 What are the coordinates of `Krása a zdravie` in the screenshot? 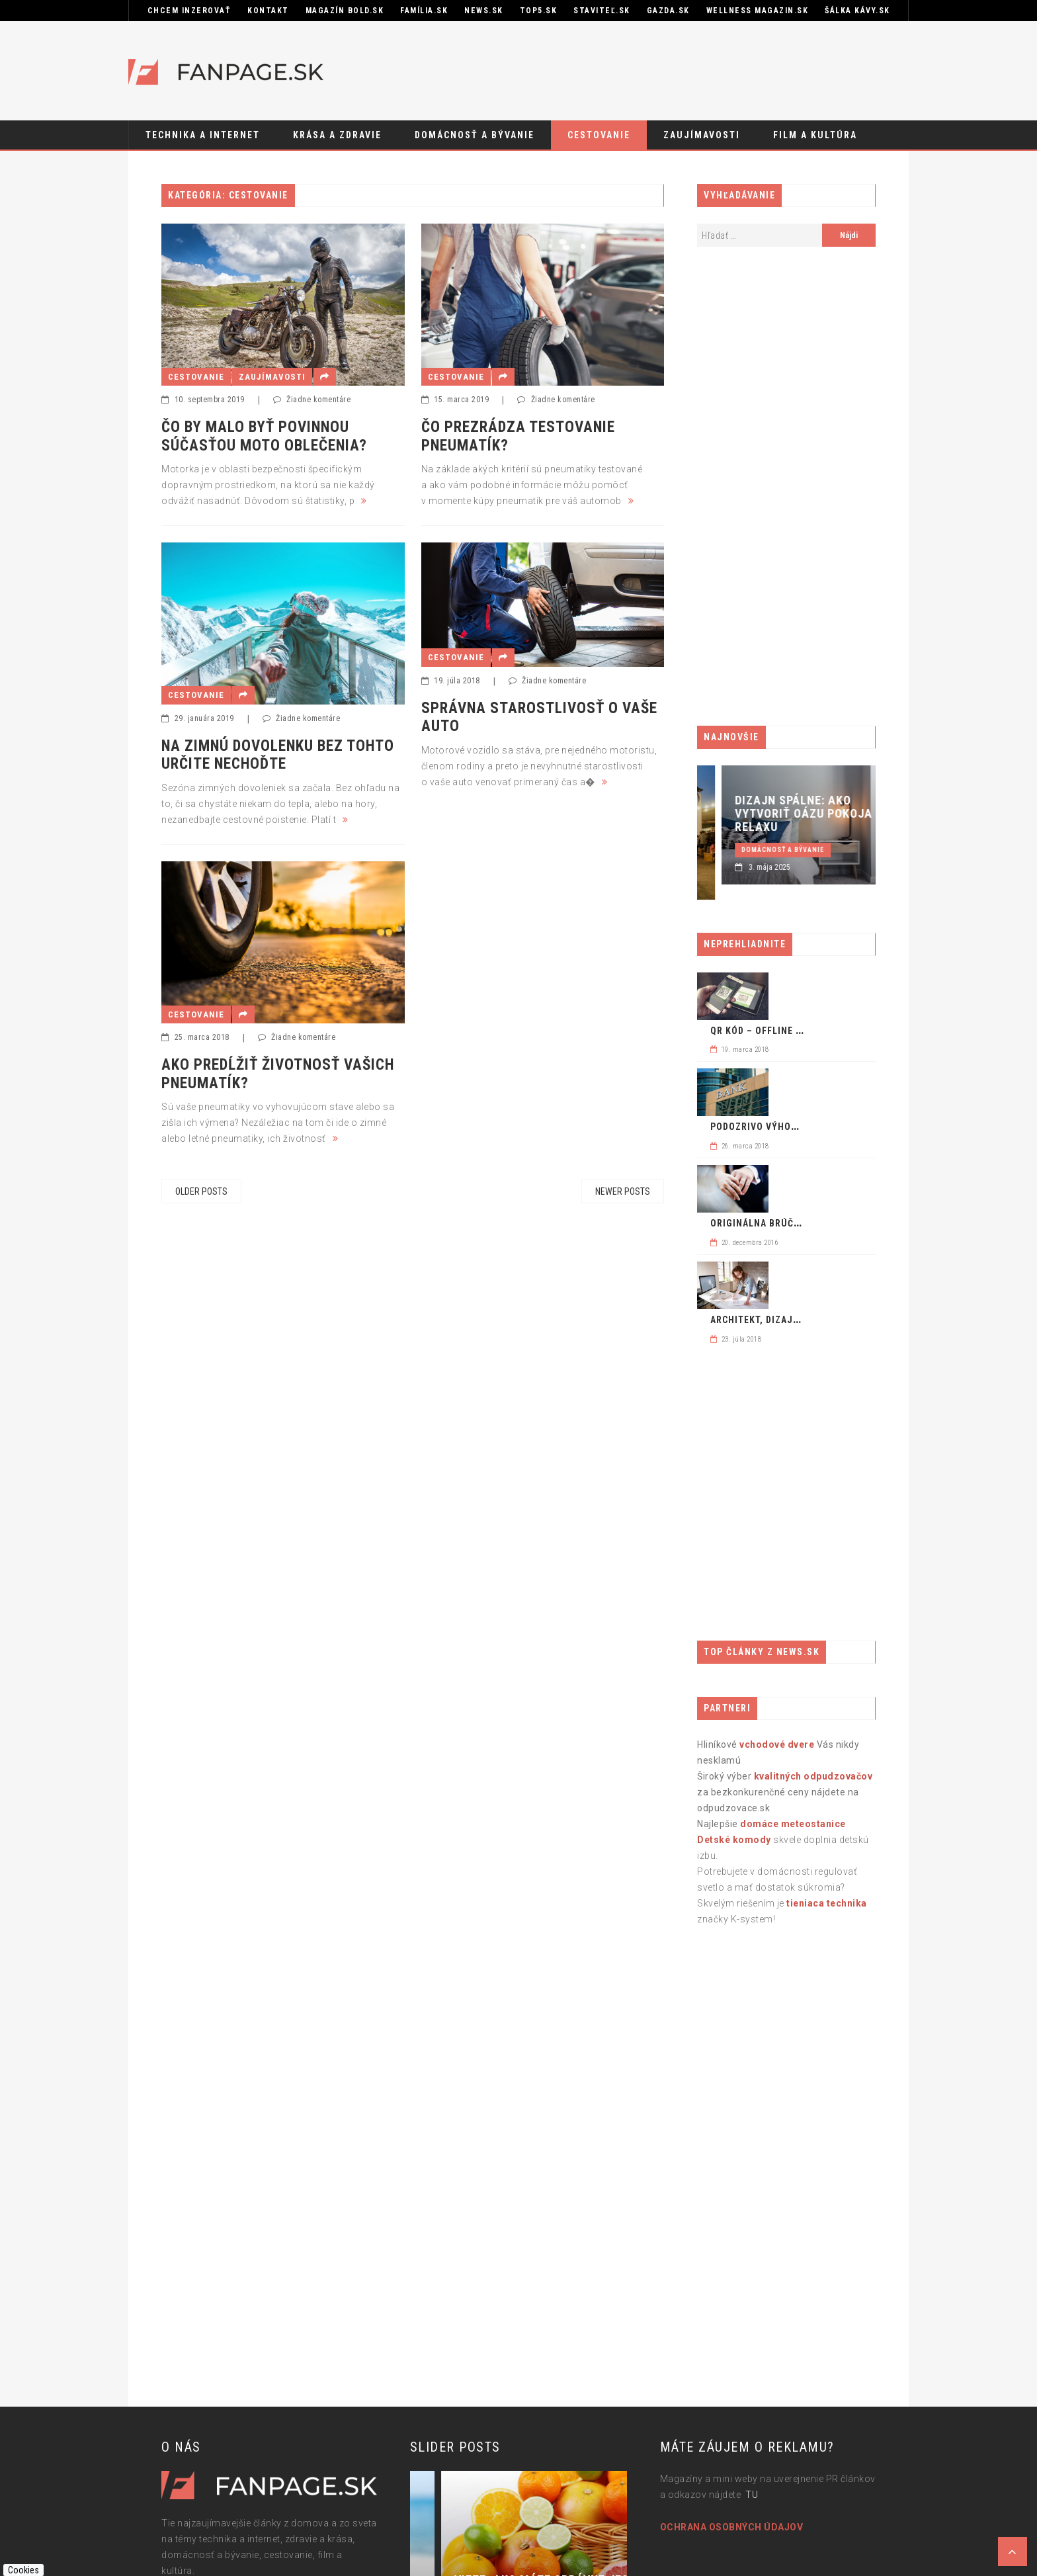 It's located at (337, 135).